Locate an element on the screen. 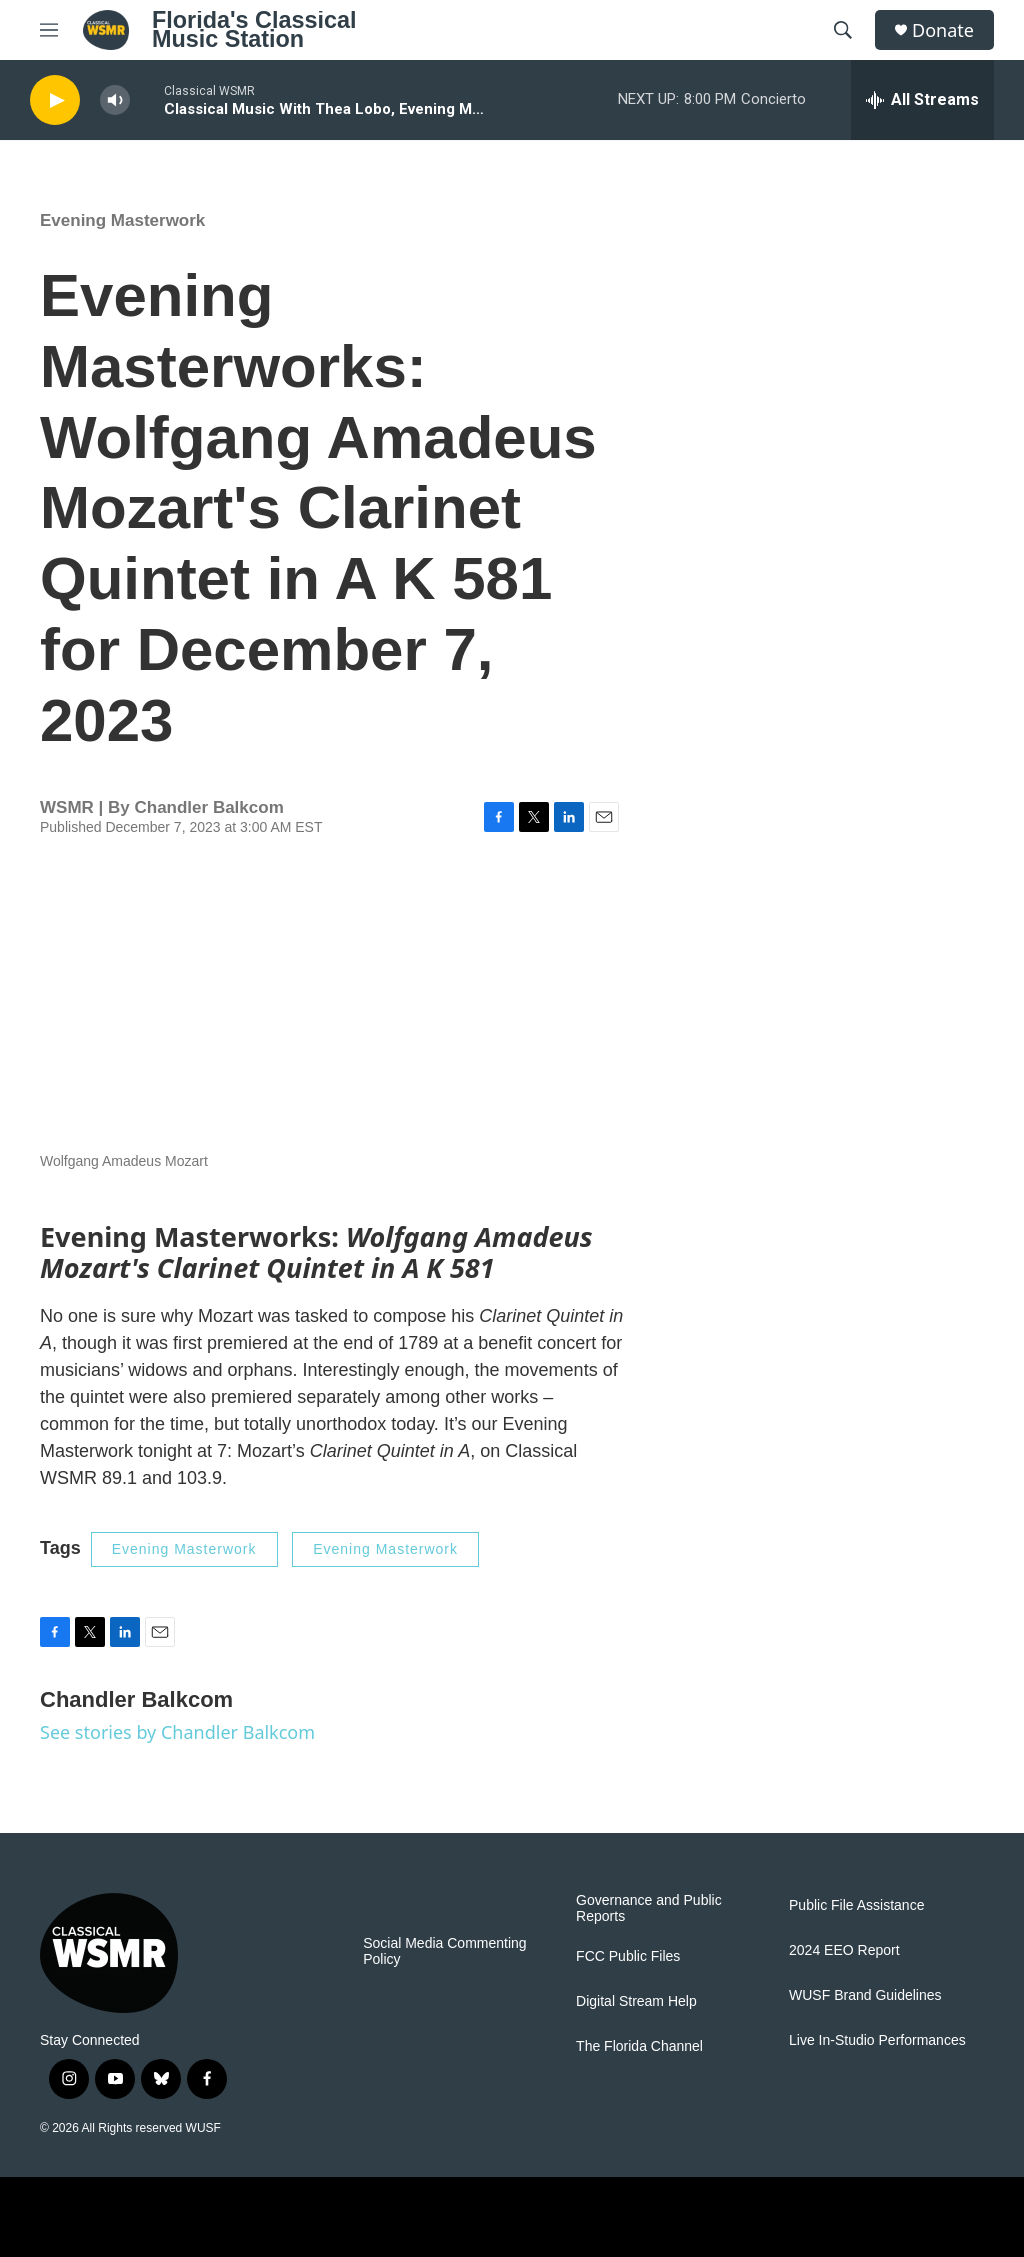  [volume] is located at coordinates (115, 100).